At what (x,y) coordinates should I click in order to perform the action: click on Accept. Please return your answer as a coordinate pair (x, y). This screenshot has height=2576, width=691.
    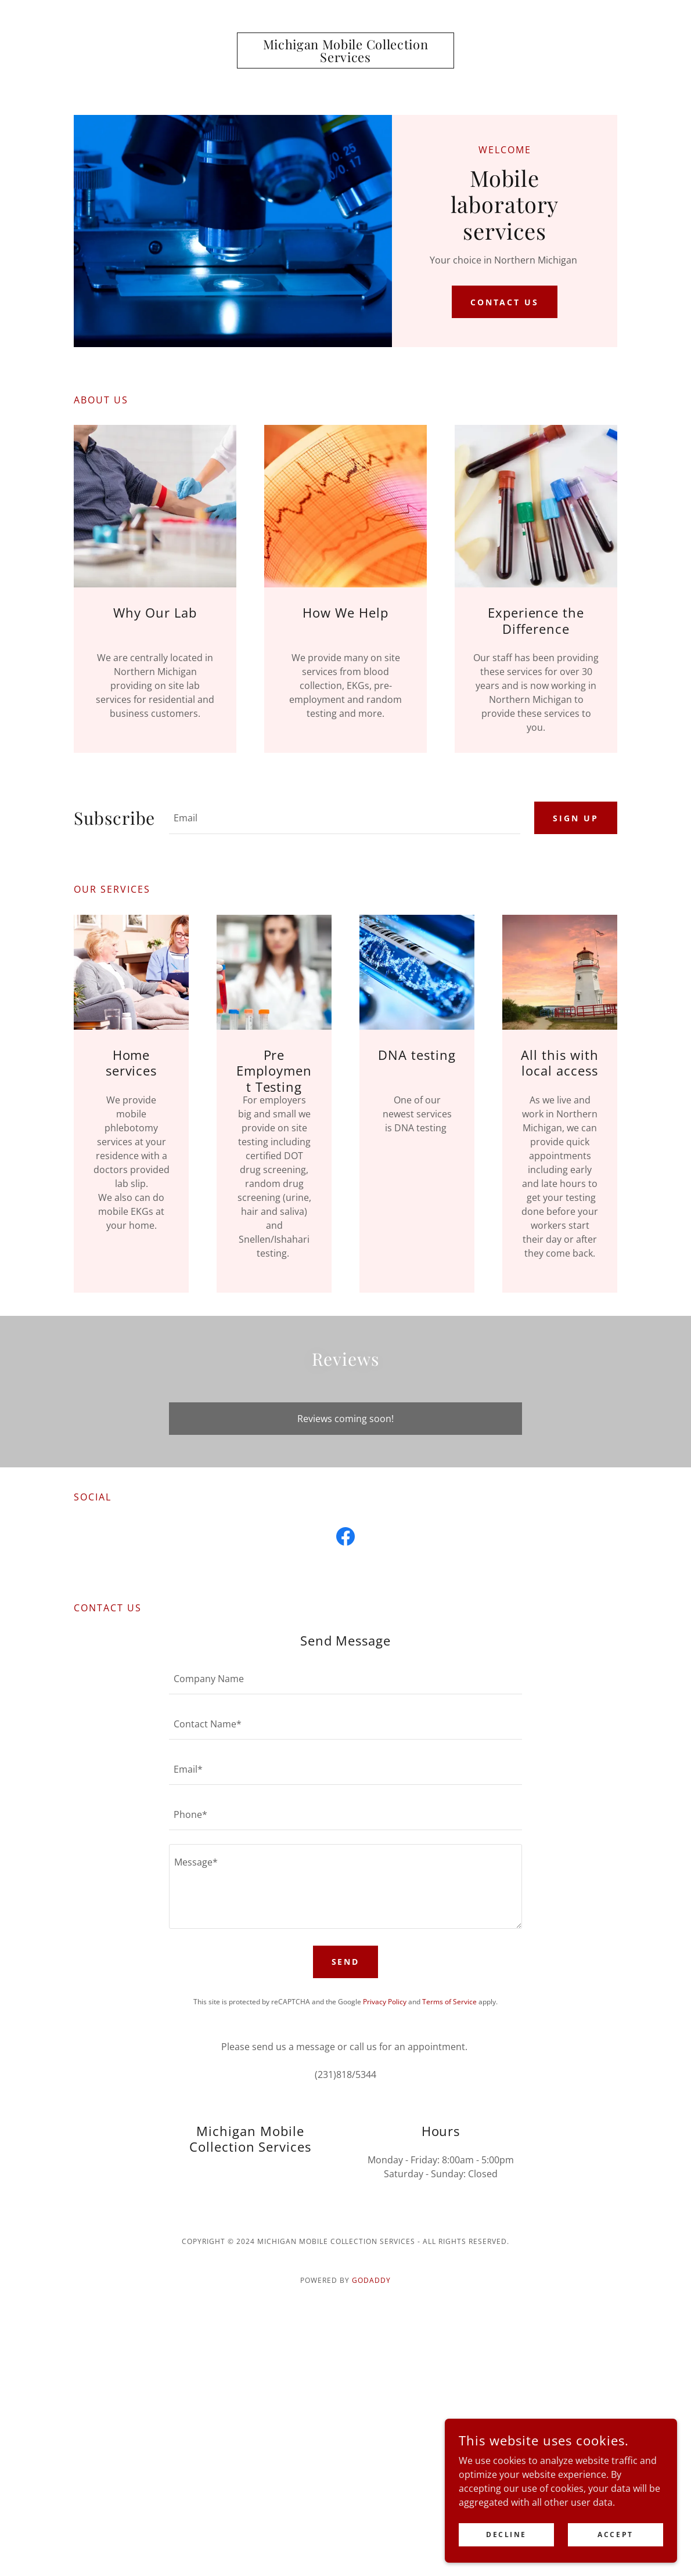
    Looking at the image, I should click on (615, 2534).